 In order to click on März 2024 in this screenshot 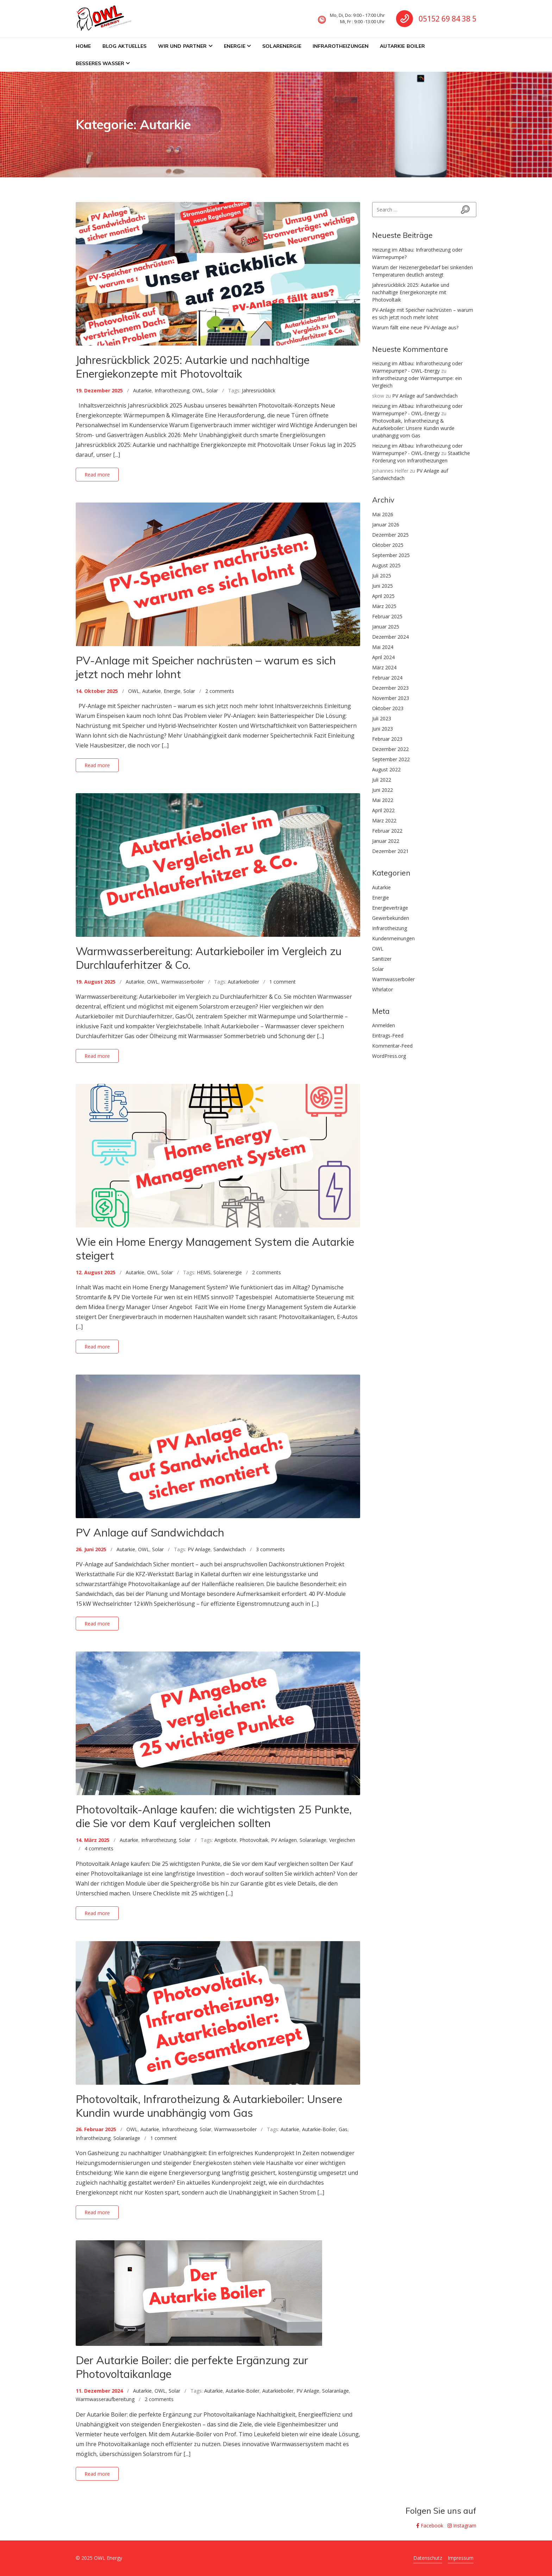, I will do `click(384, 667)`.